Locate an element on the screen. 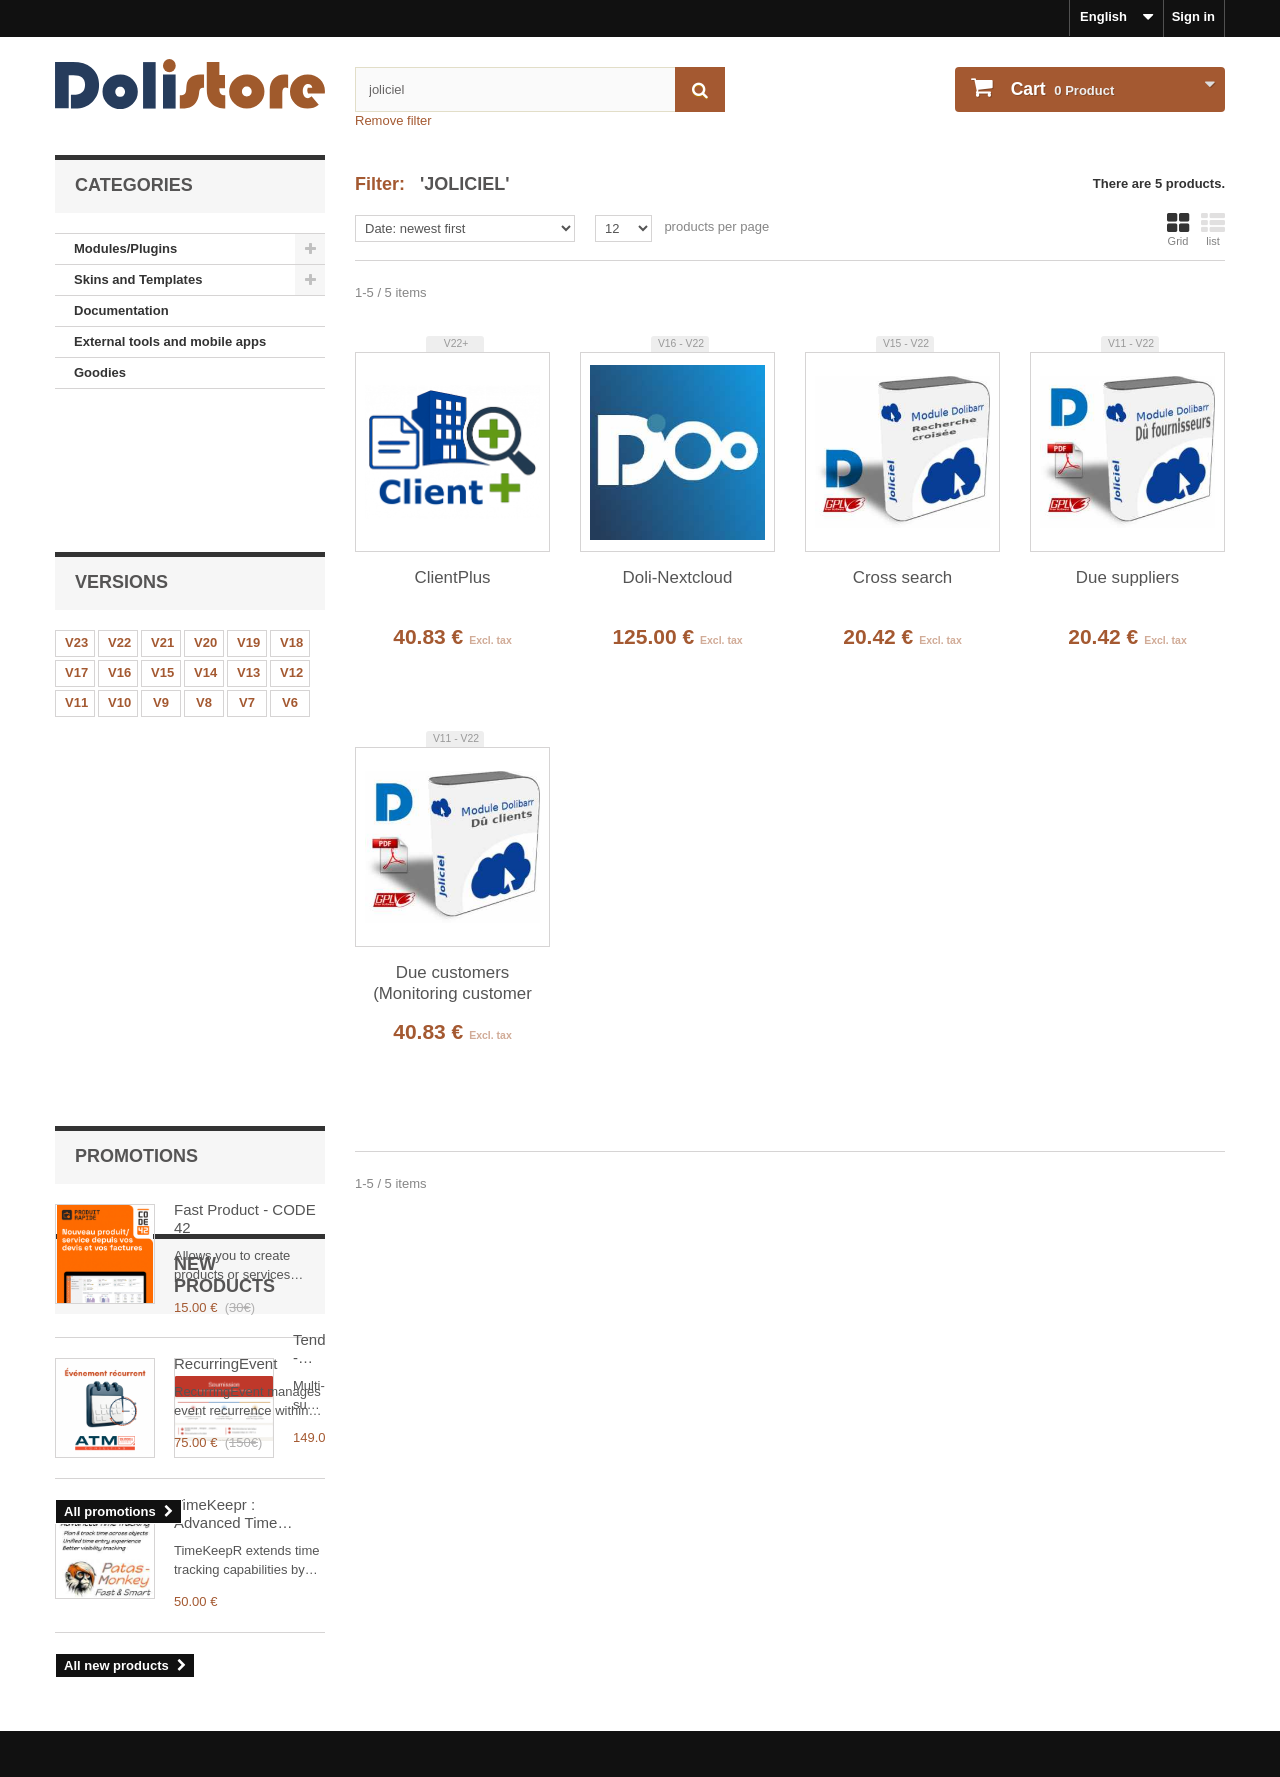  V16 is located at coordinates (119, 539).